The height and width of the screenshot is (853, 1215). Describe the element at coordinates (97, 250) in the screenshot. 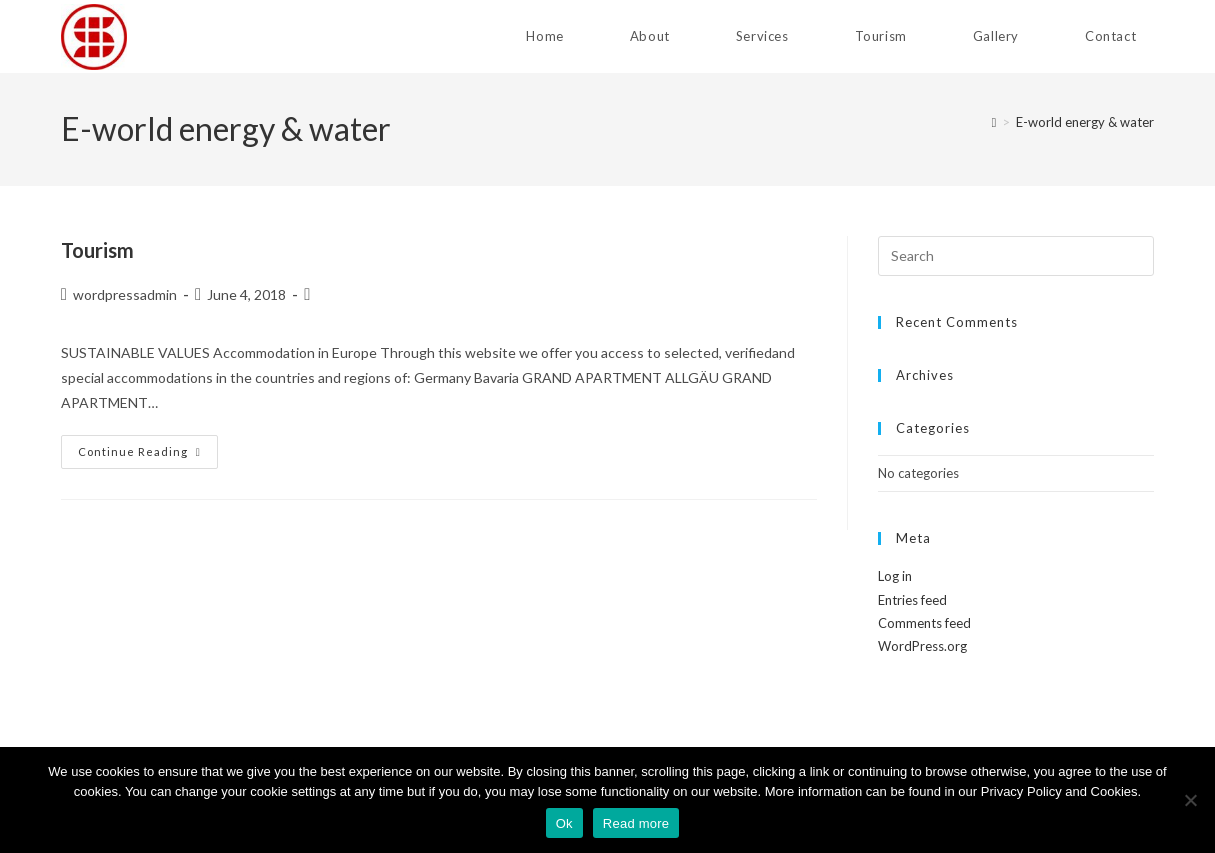

I see `Tourism` at that location.